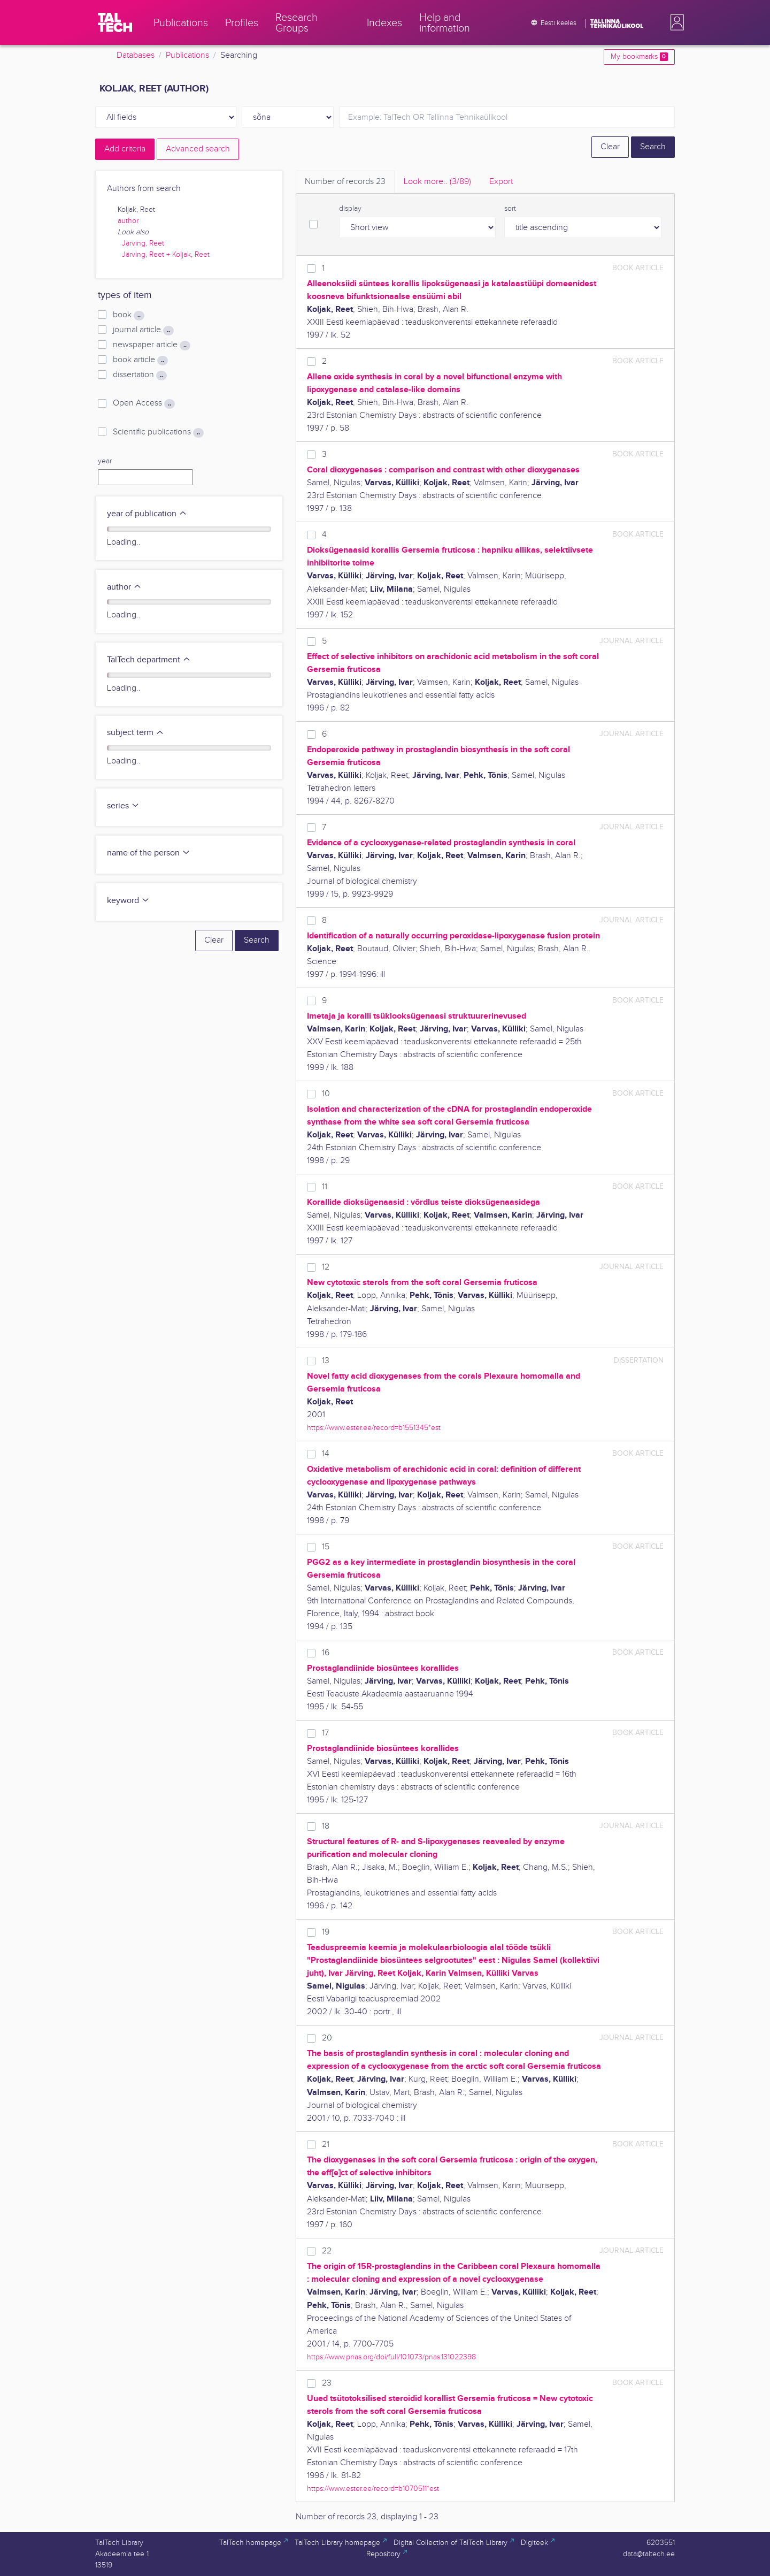 The height and width of the screenshot is (2576, 770). What do you see at coordinates (374, 1427) in the screenshot?
I see `https://www.ester.ee/record=b1551345*est` at bounding box center [374, 1427].